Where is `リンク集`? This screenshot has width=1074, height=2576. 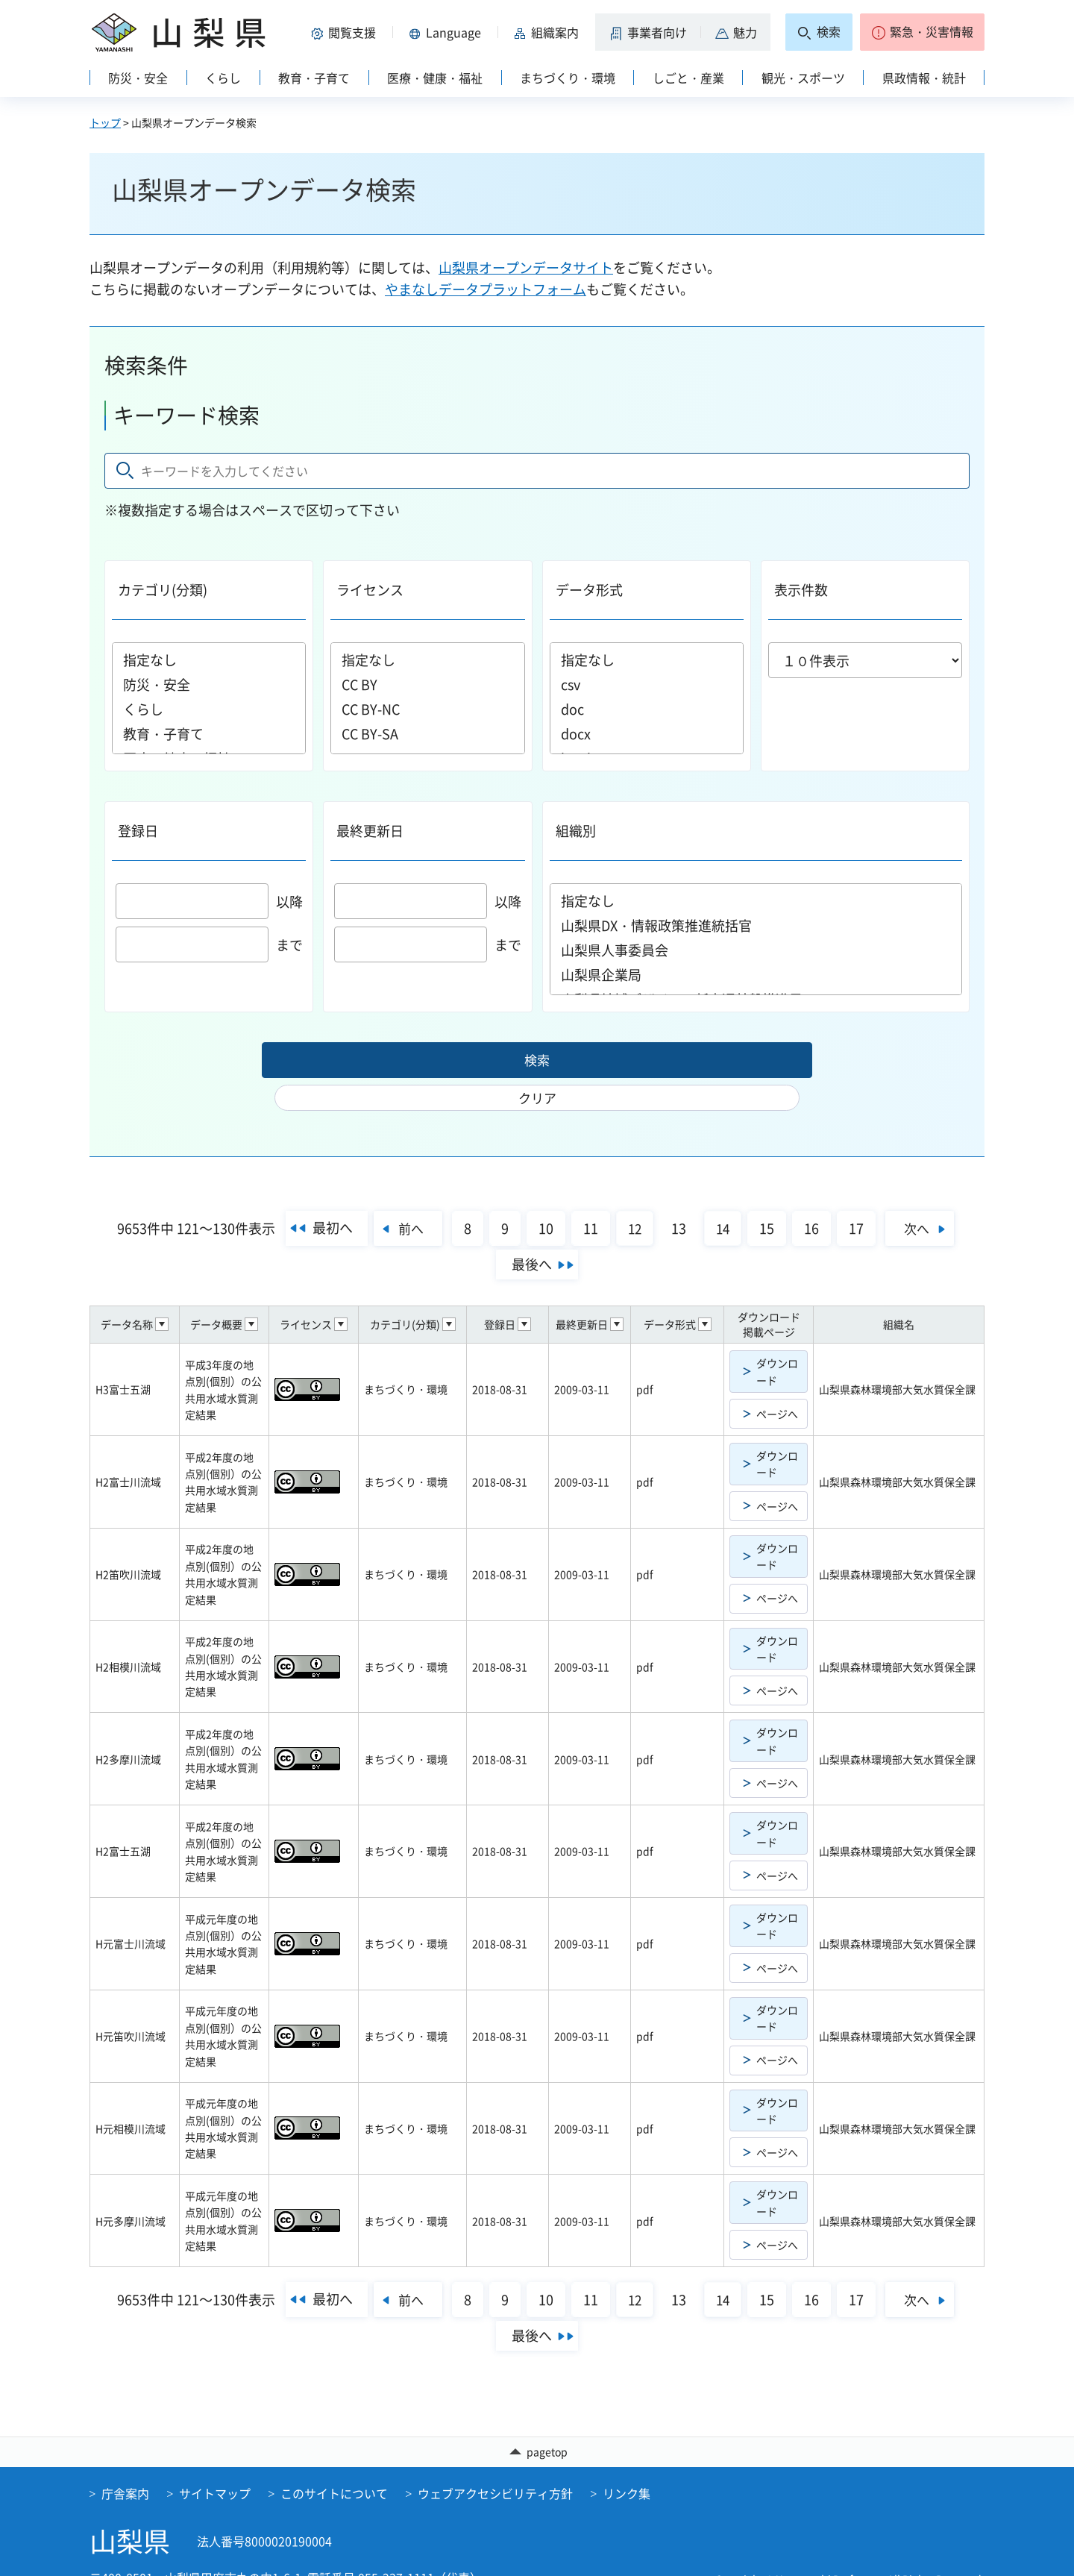 リンク集 is located at coordinates (626, 2463).